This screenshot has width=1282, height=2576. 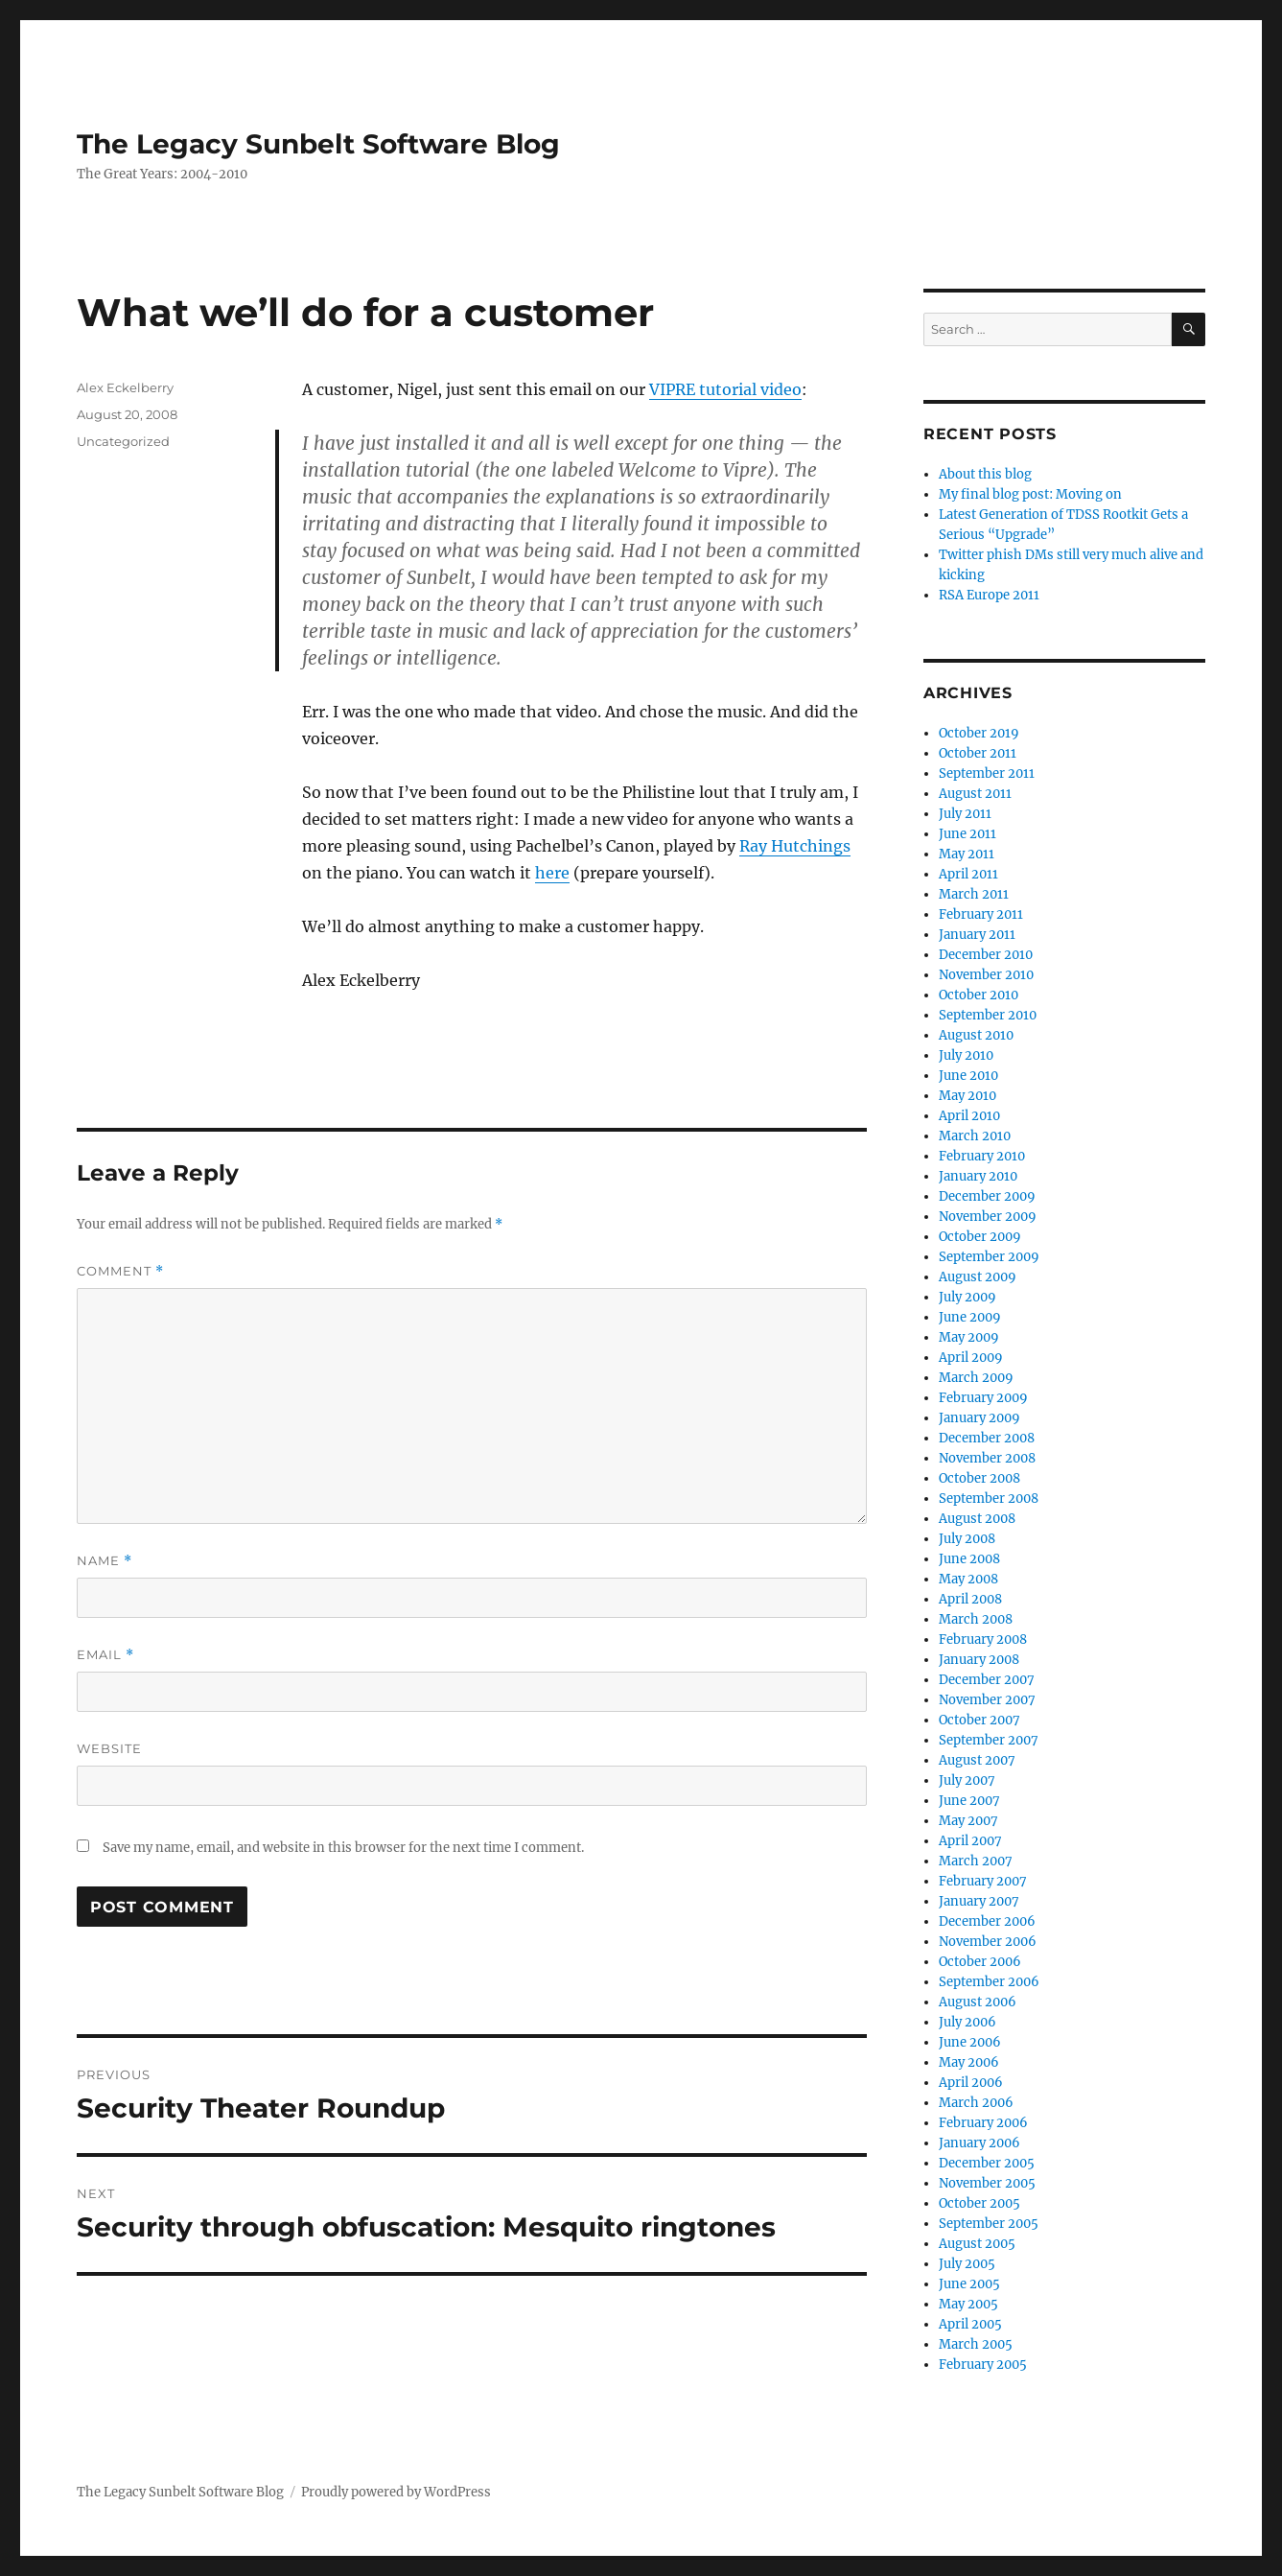 What do you see at coordinates (988, 1498) in the screenshot?
I see `September 2008` at bounding box center [988, 1498].